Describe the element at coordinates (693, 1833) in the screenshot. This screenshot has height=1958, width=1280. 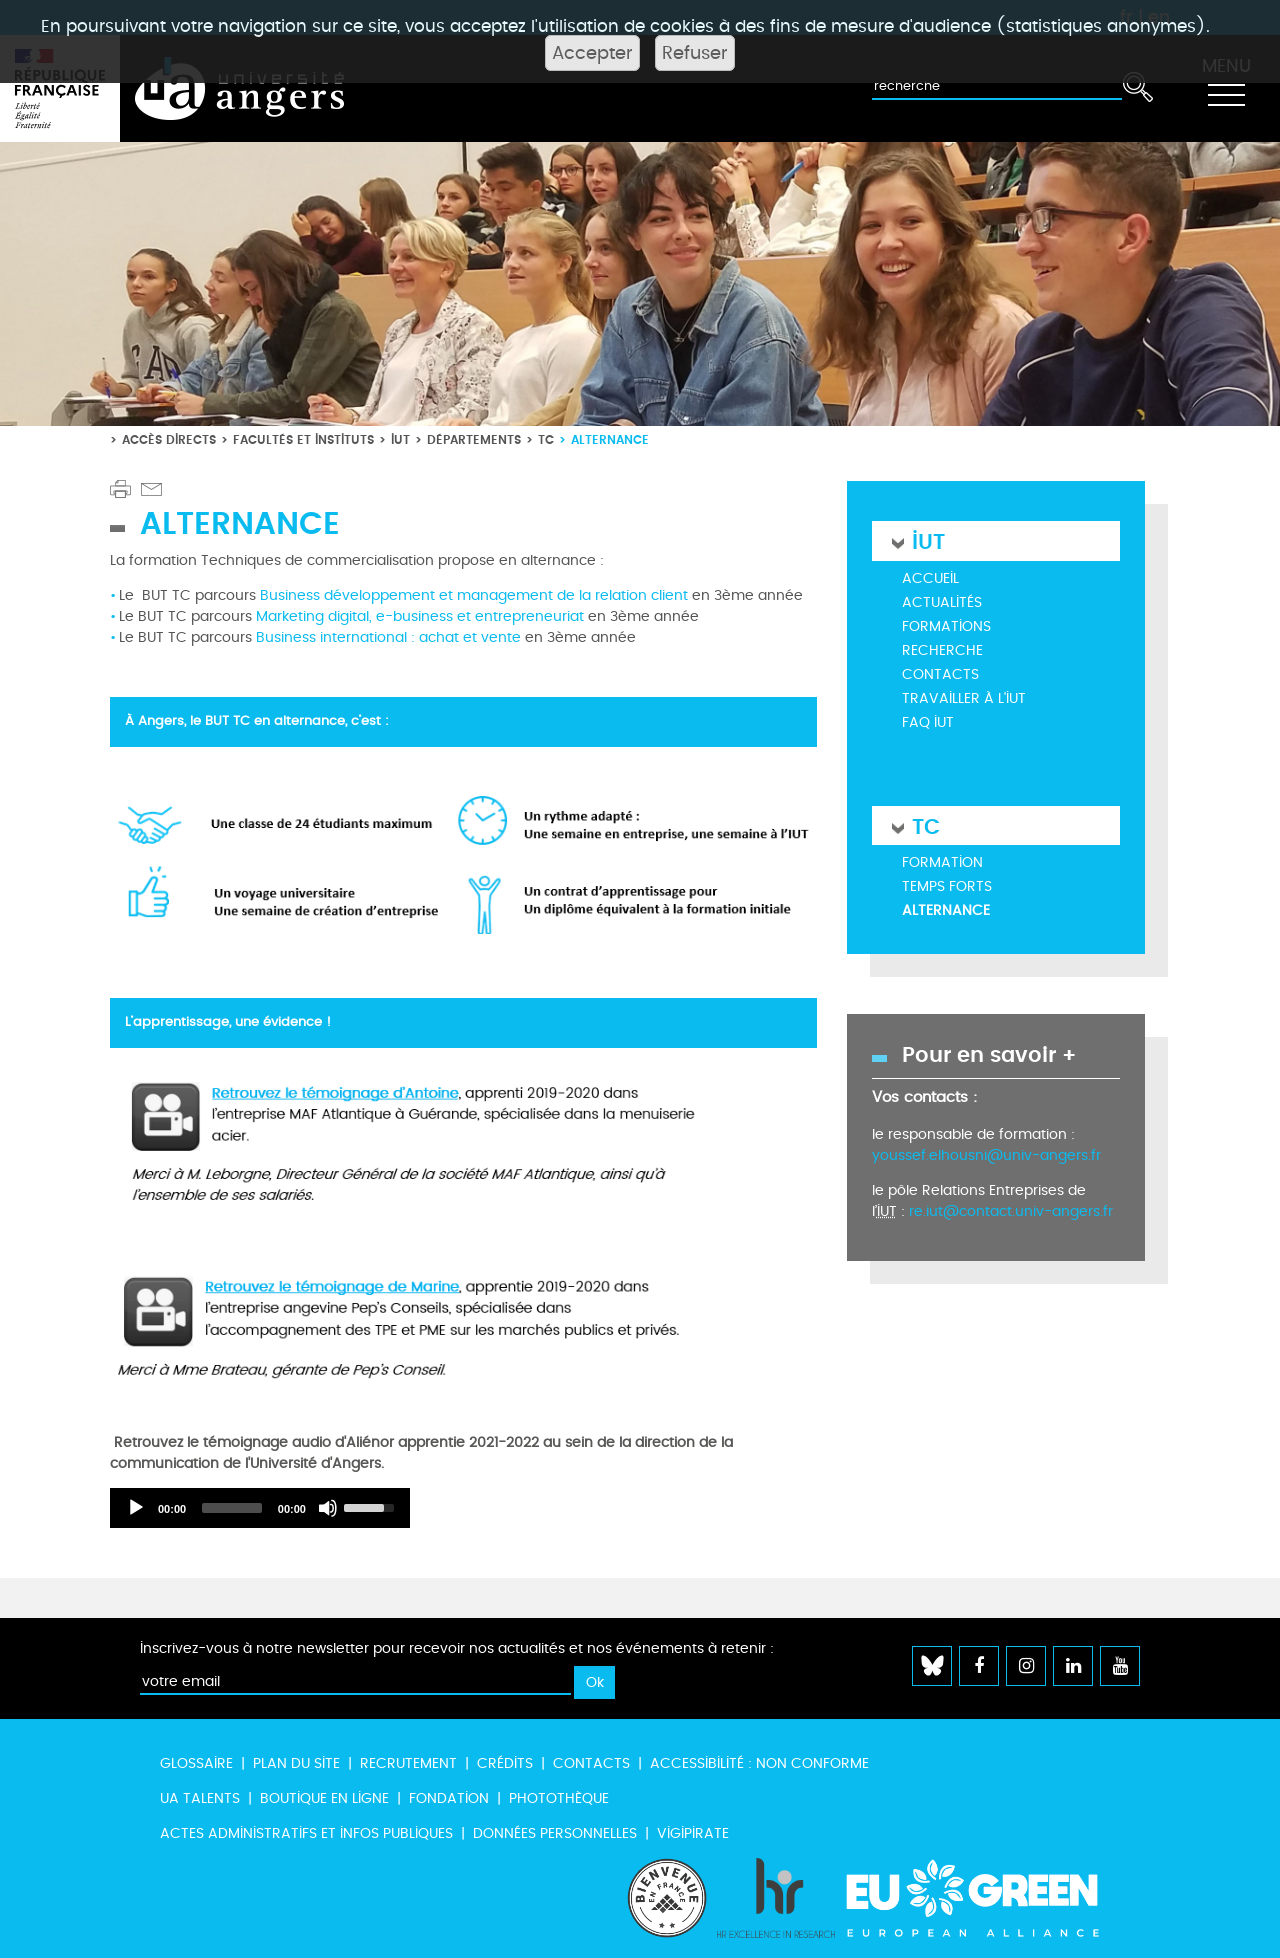
I see `Vigipirate` at that location.